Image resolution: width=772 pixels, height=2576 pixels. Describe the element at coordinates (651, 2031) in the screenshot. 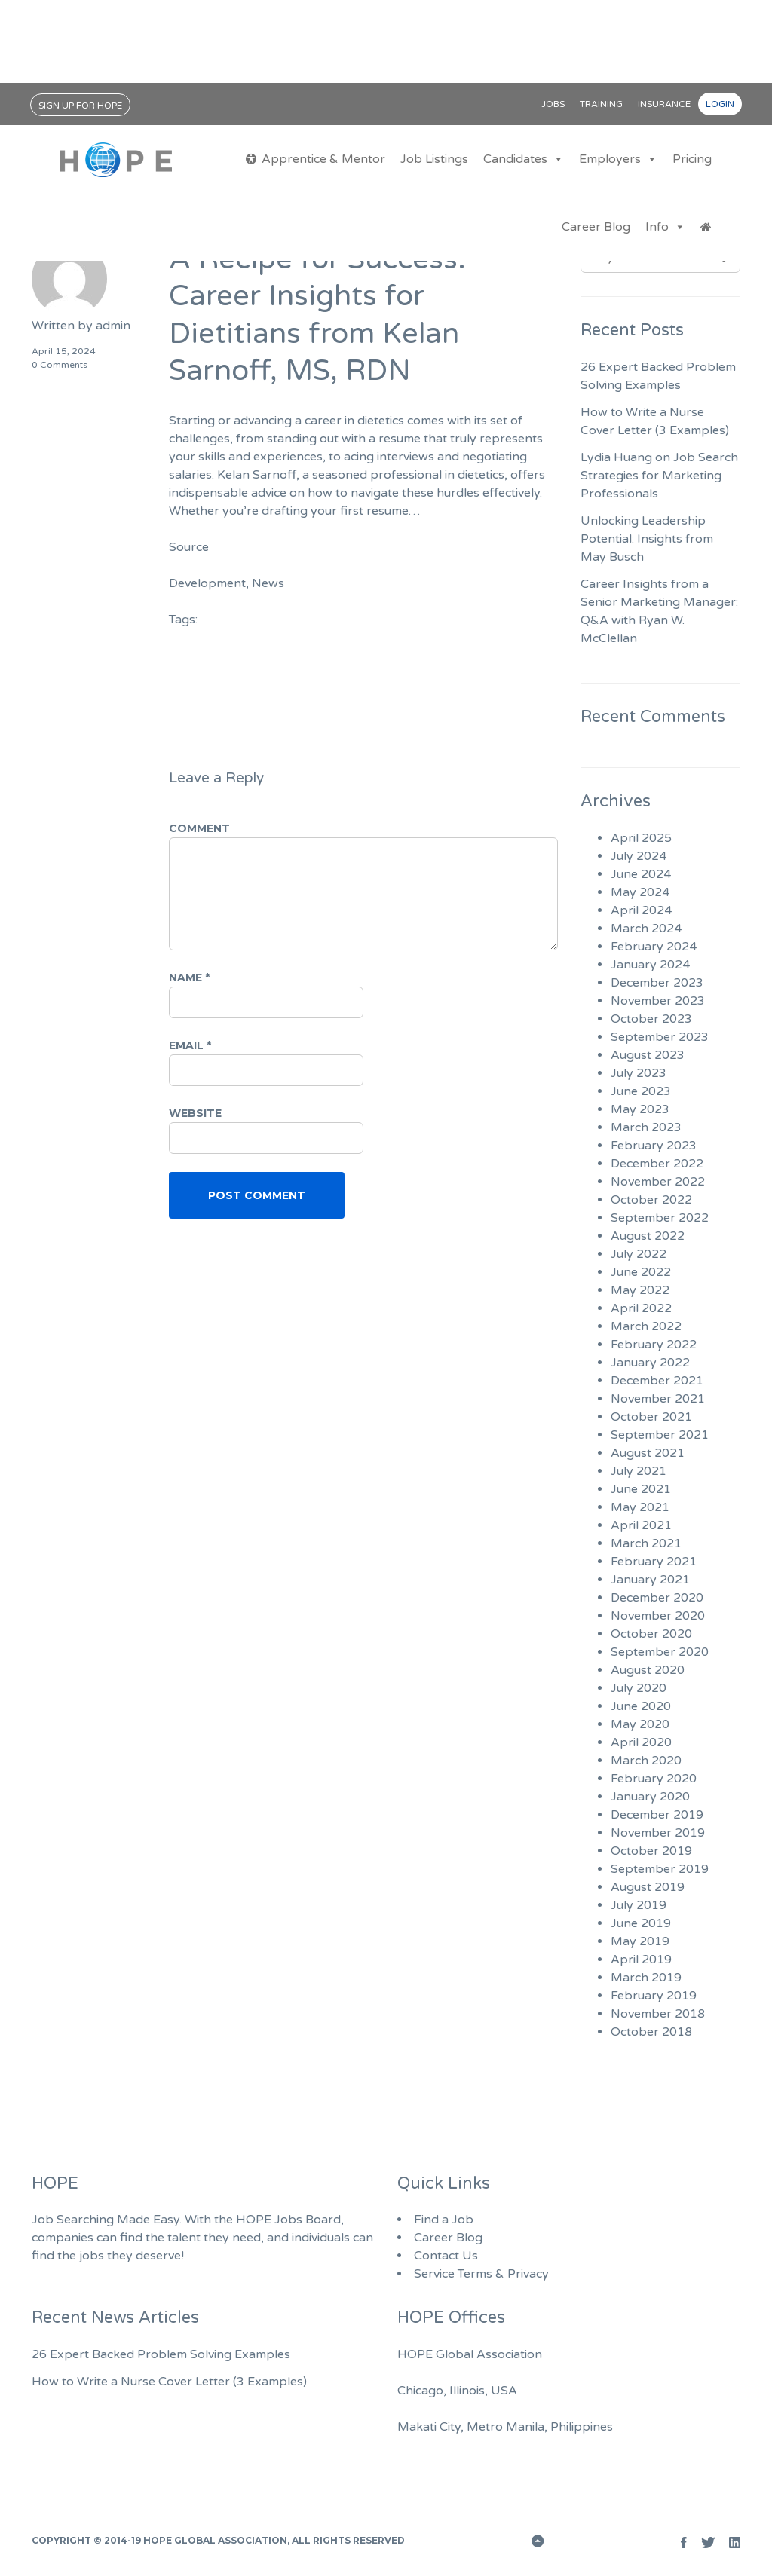

I see `October 2018` at that location.